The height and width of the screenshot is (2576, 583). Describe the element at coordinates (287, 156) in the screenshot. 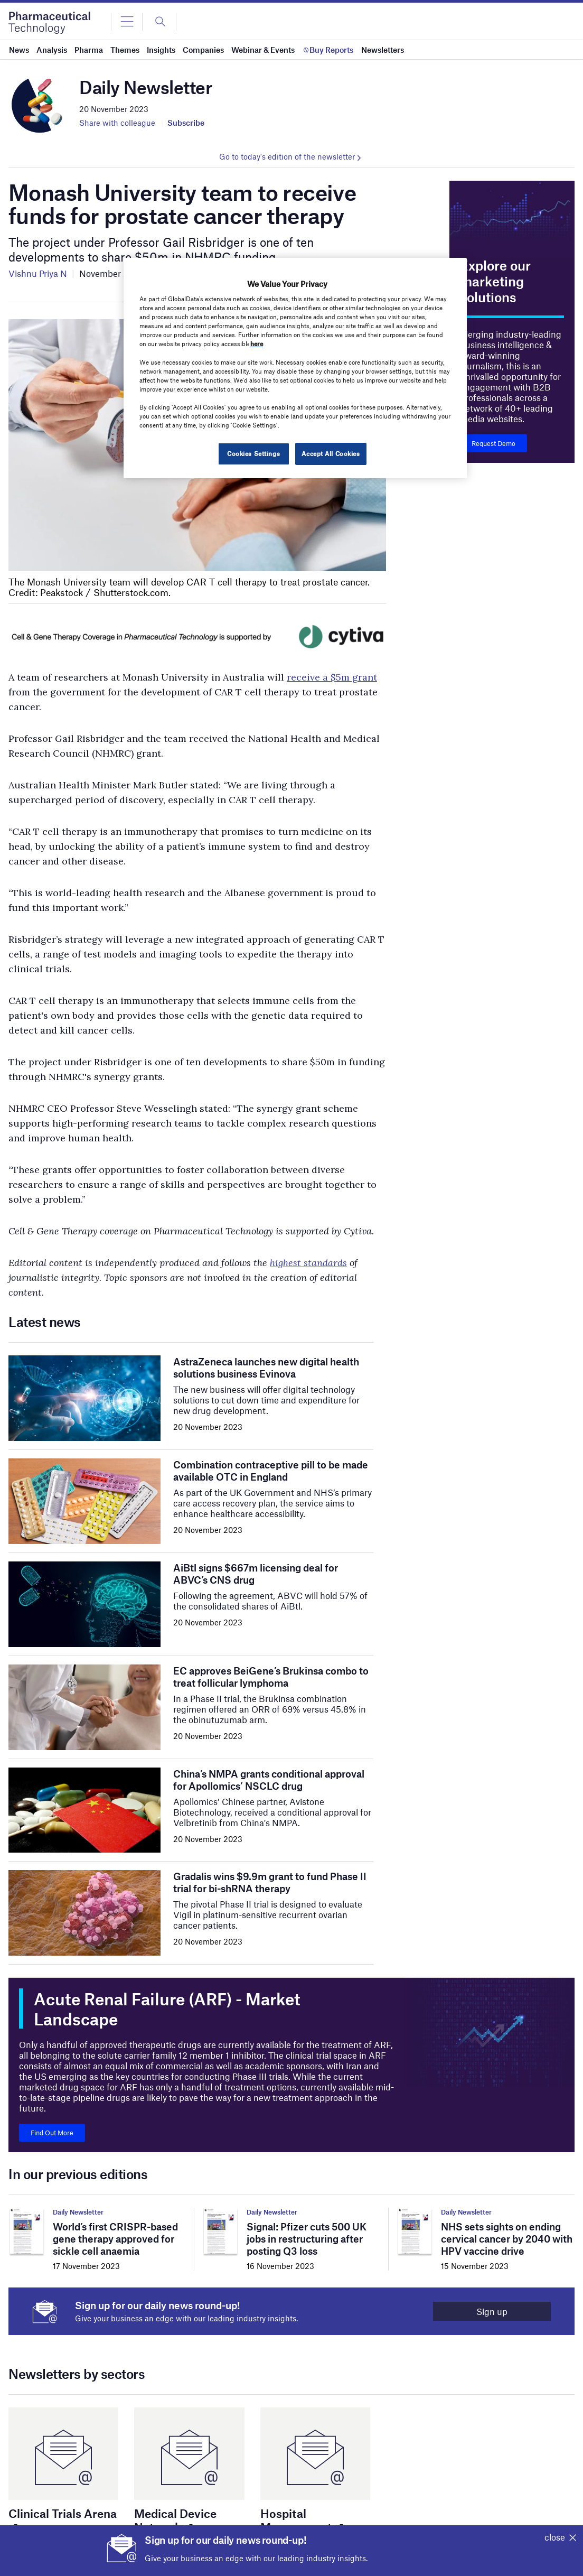

I see `Go to today's edition of the newsletter` at that location.